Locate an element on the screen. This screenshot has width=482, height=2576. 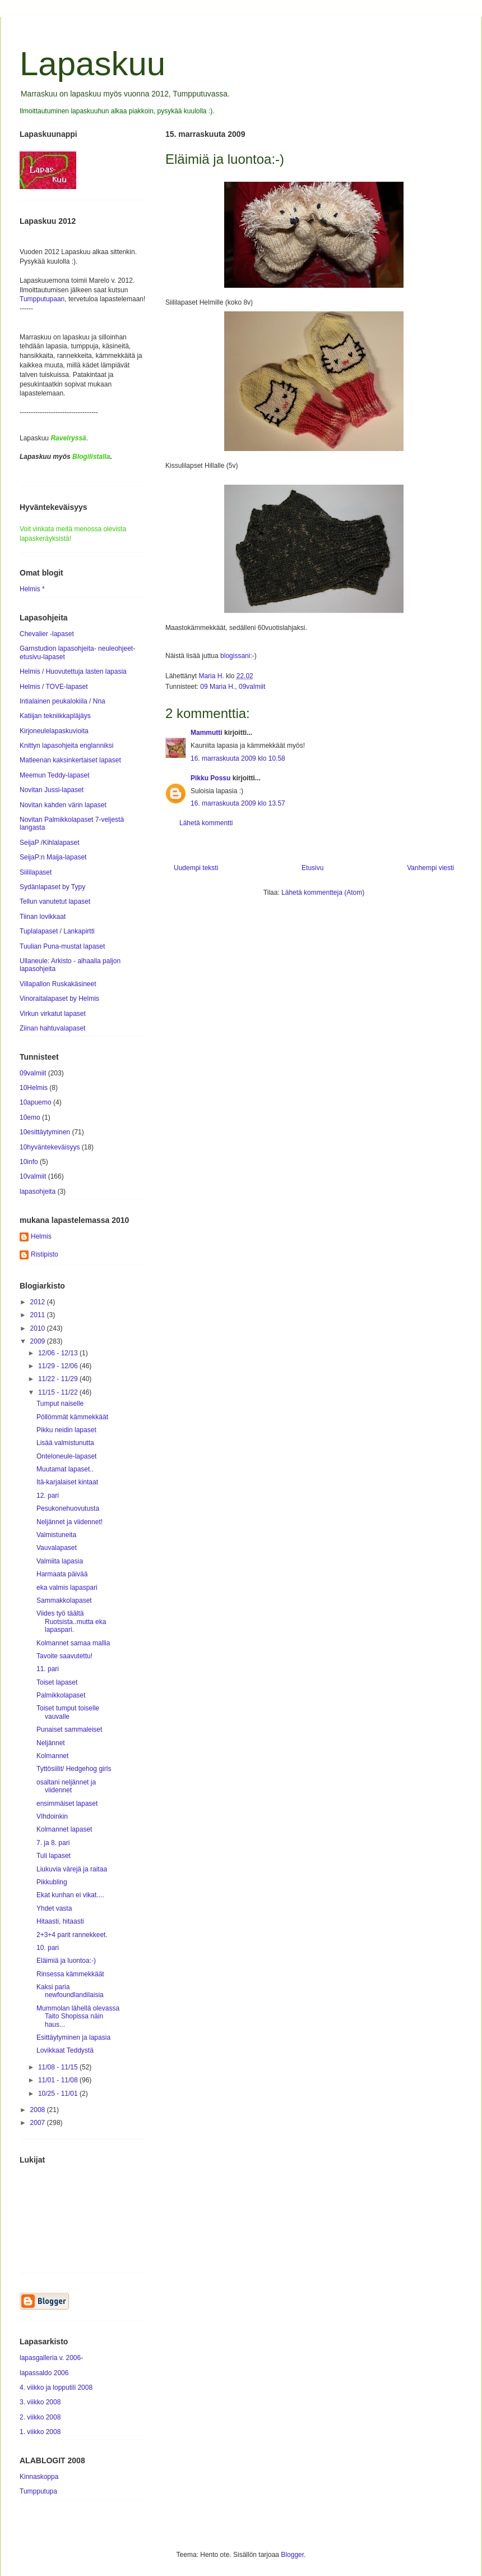
Meemun Teddy-lapaset is located at coordinates (55, 775).